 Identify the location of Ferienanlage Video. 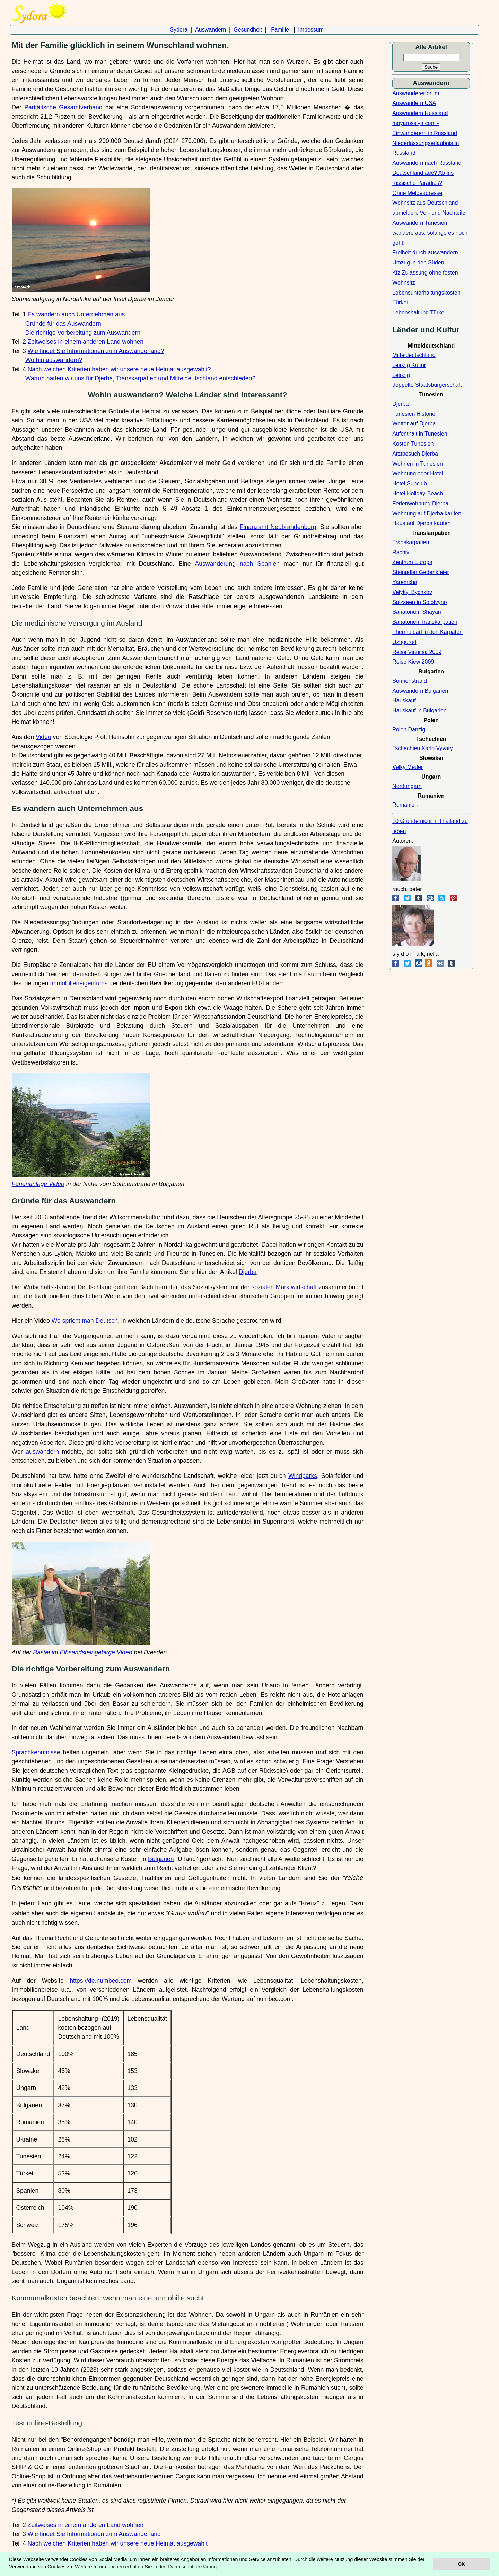
(38, 1184).